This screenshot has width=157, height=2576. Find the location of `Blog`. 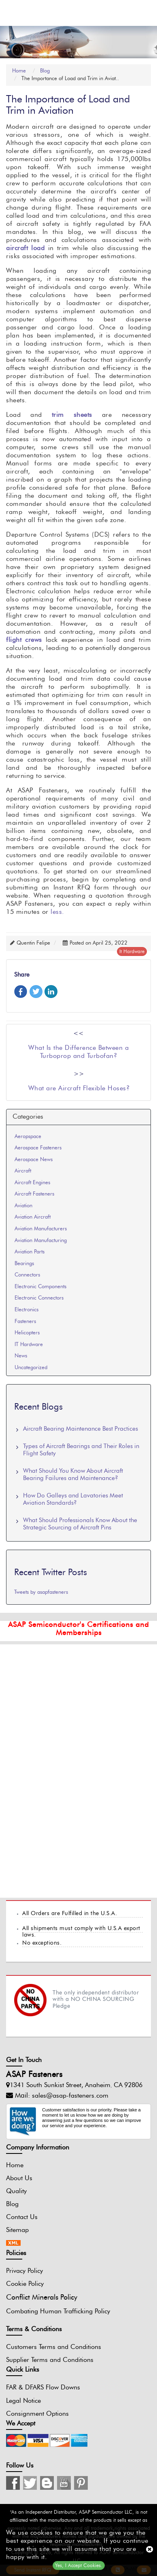

Blog is located at coordinates (45, 71).